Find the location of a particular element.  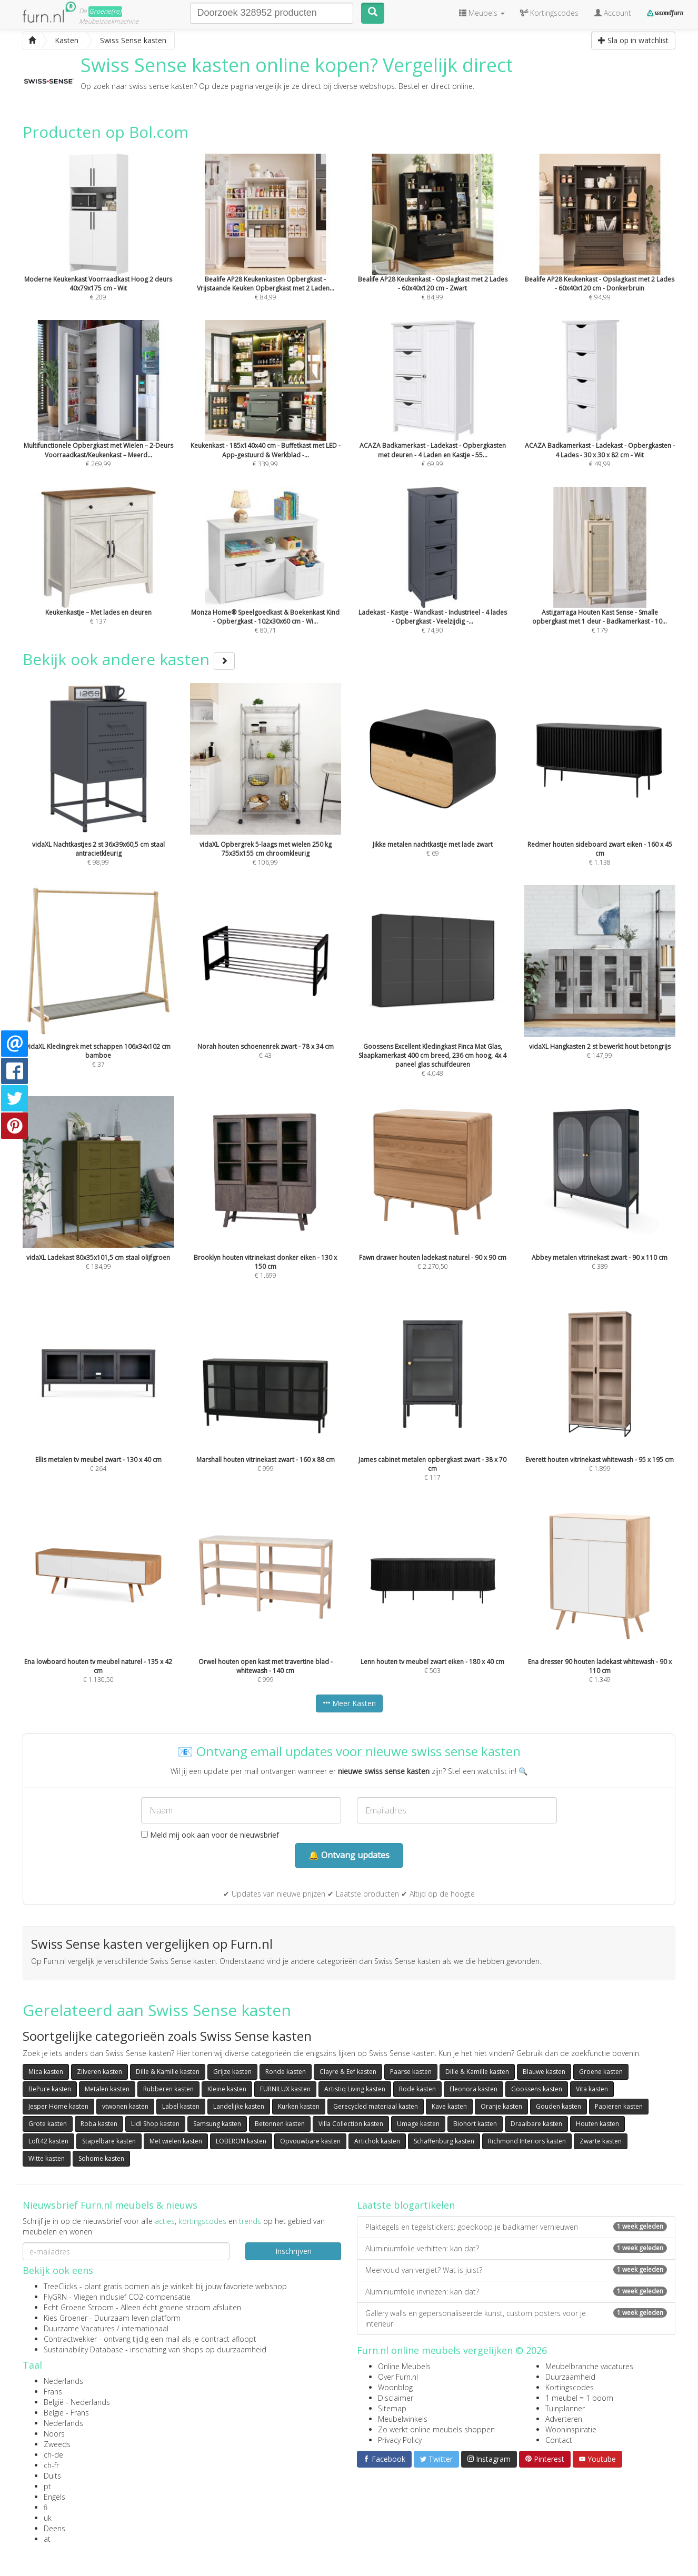

BePure kasten is located at coordinates (49, 2088).